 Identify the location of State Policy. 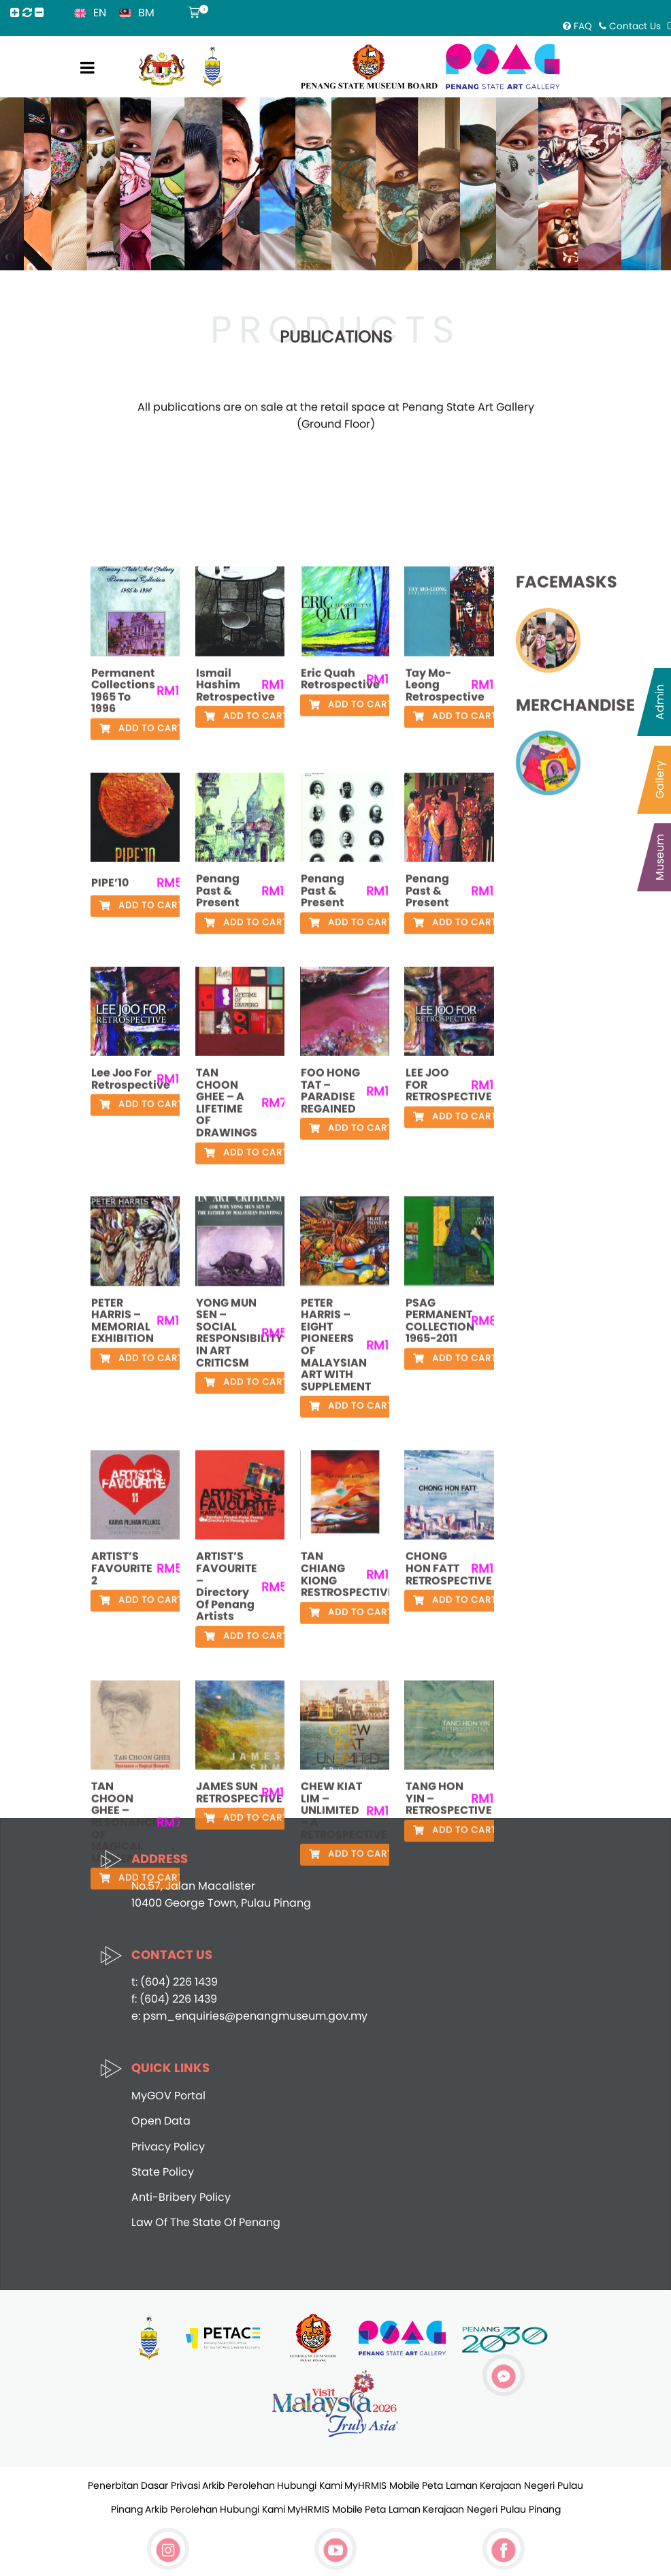
(162, 2172).